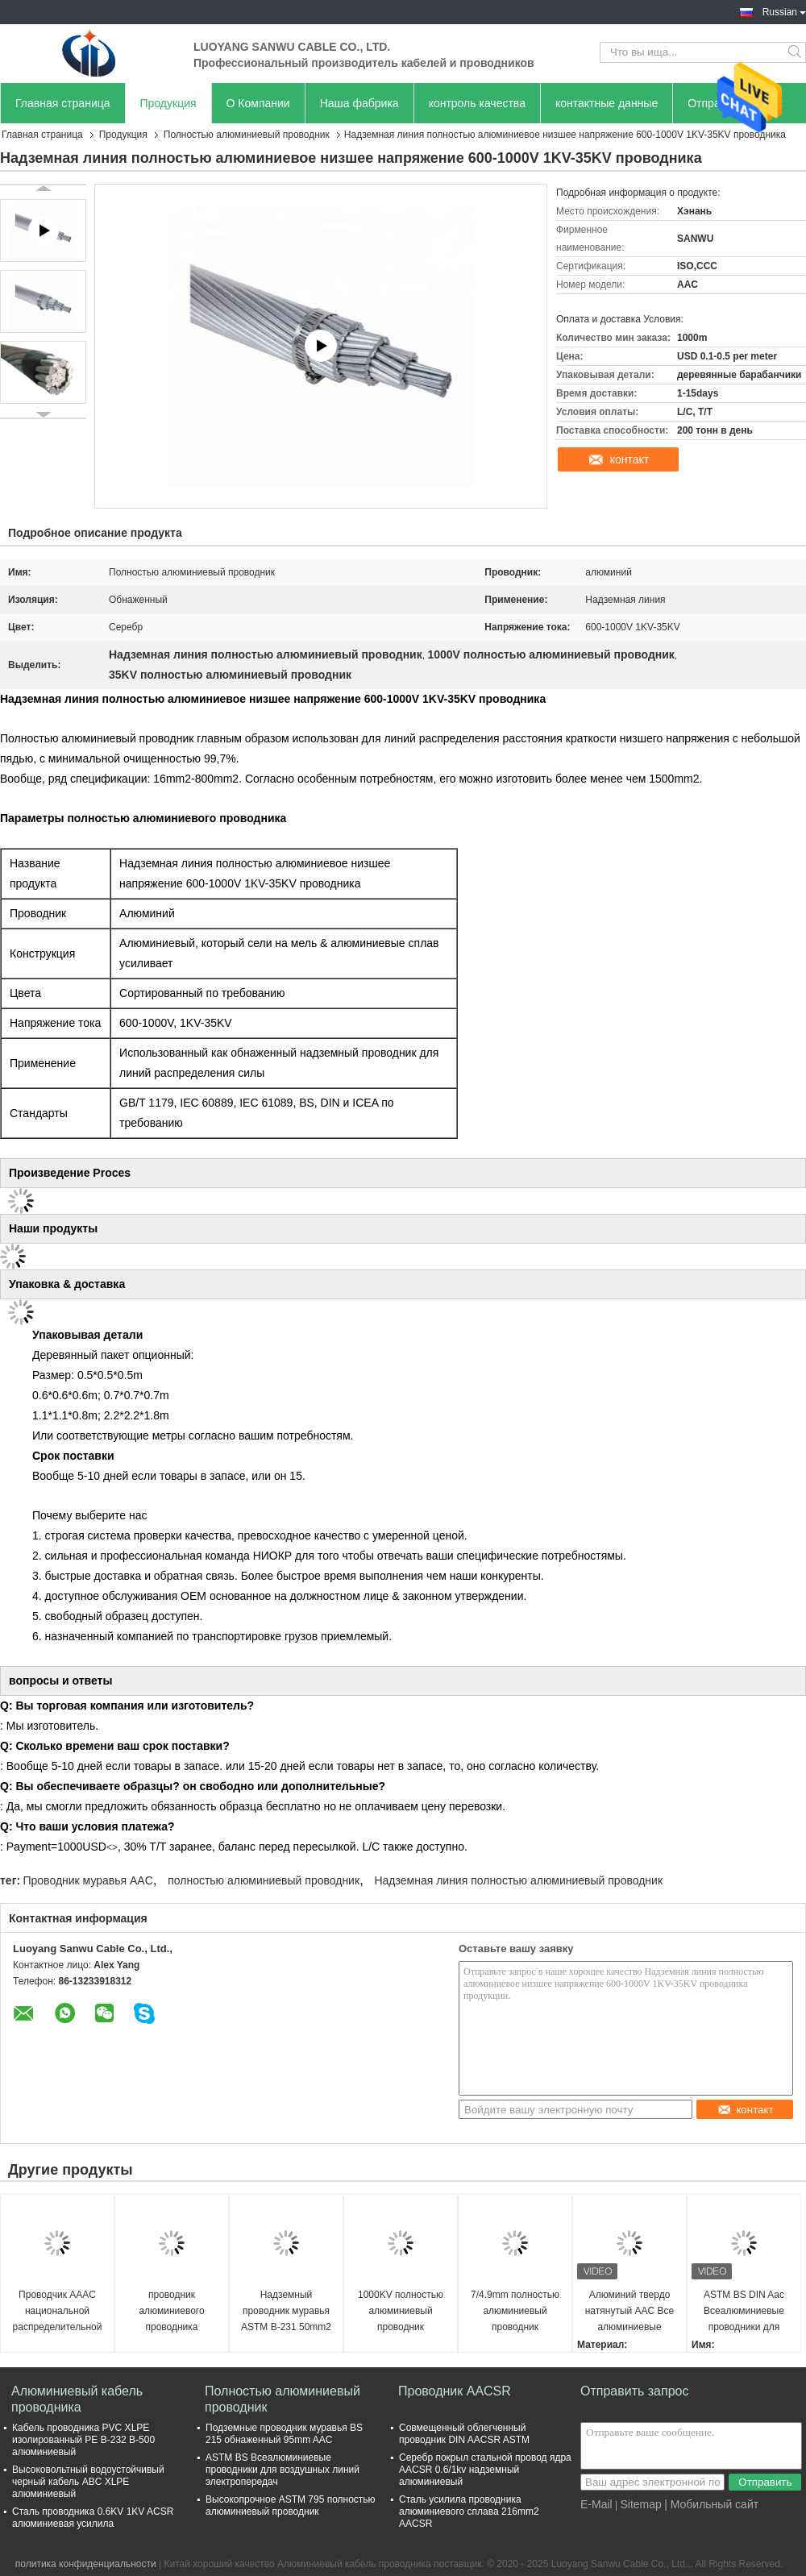  Describe the element at coordinates (77, 2399) in the screenshot. I see `Алюминиевый кабель проводника` at that location.